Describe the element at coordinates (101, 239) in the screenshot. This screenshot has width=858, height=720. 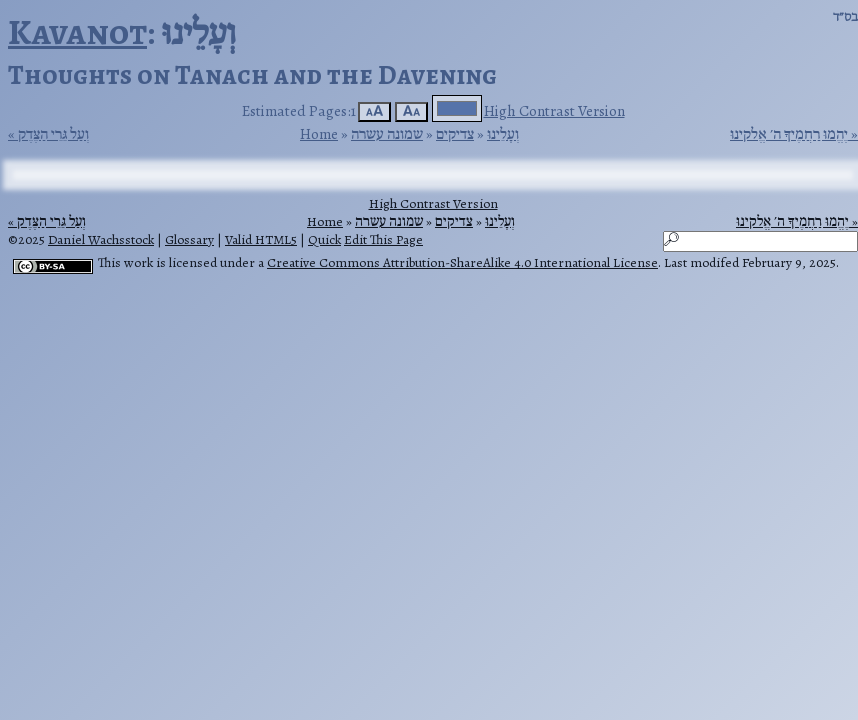
I see `Daniel Wachsstock` at that location.